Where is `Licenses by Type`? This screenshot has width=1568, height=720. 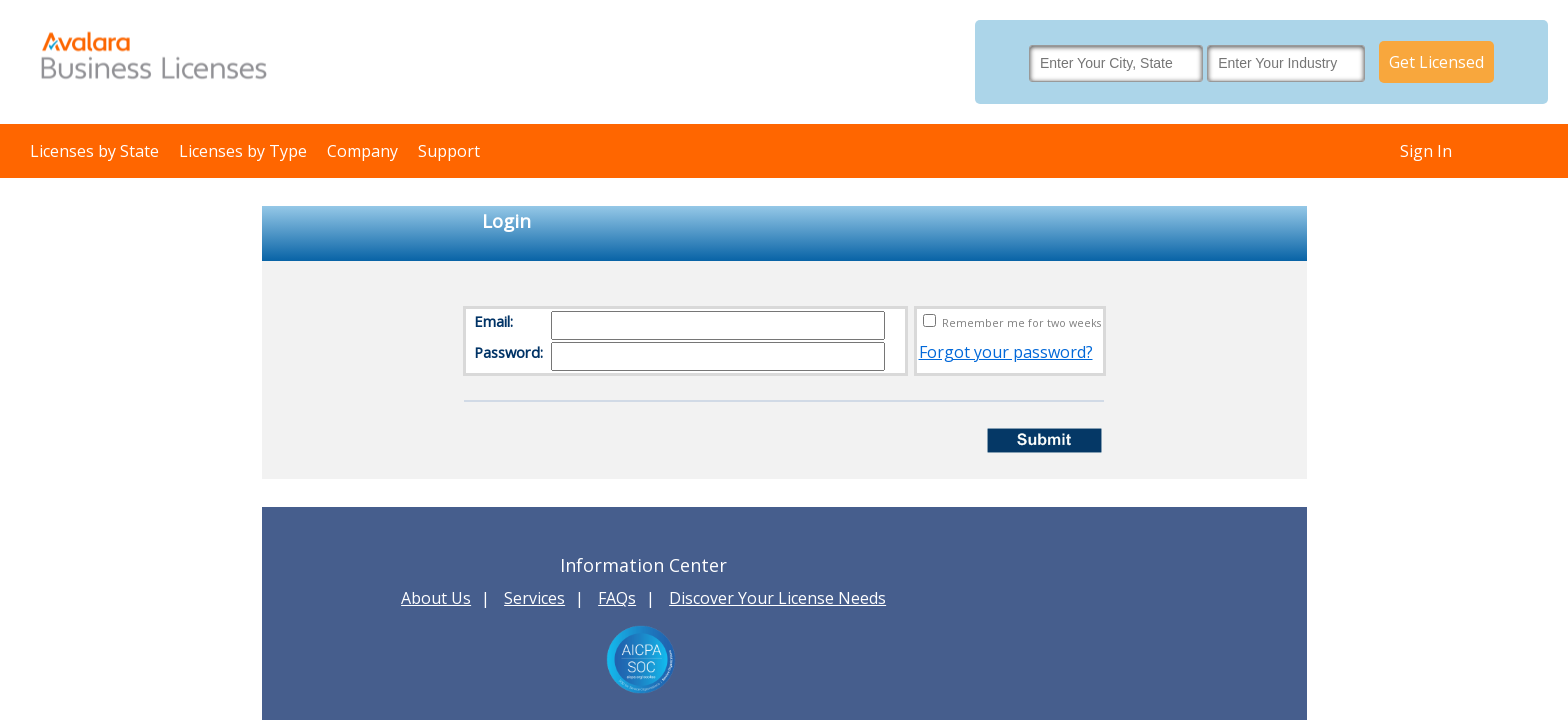 Licenses by Type is located at coordinates (243, 151).